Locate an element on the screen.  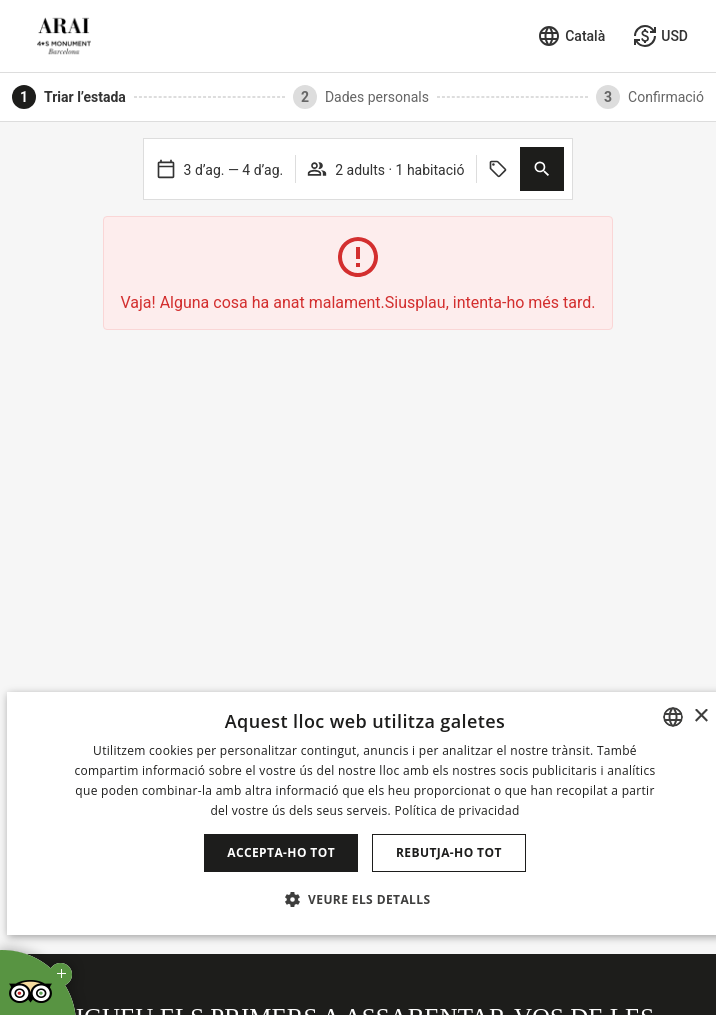
[combobox] is located at coordinates (673, 717).